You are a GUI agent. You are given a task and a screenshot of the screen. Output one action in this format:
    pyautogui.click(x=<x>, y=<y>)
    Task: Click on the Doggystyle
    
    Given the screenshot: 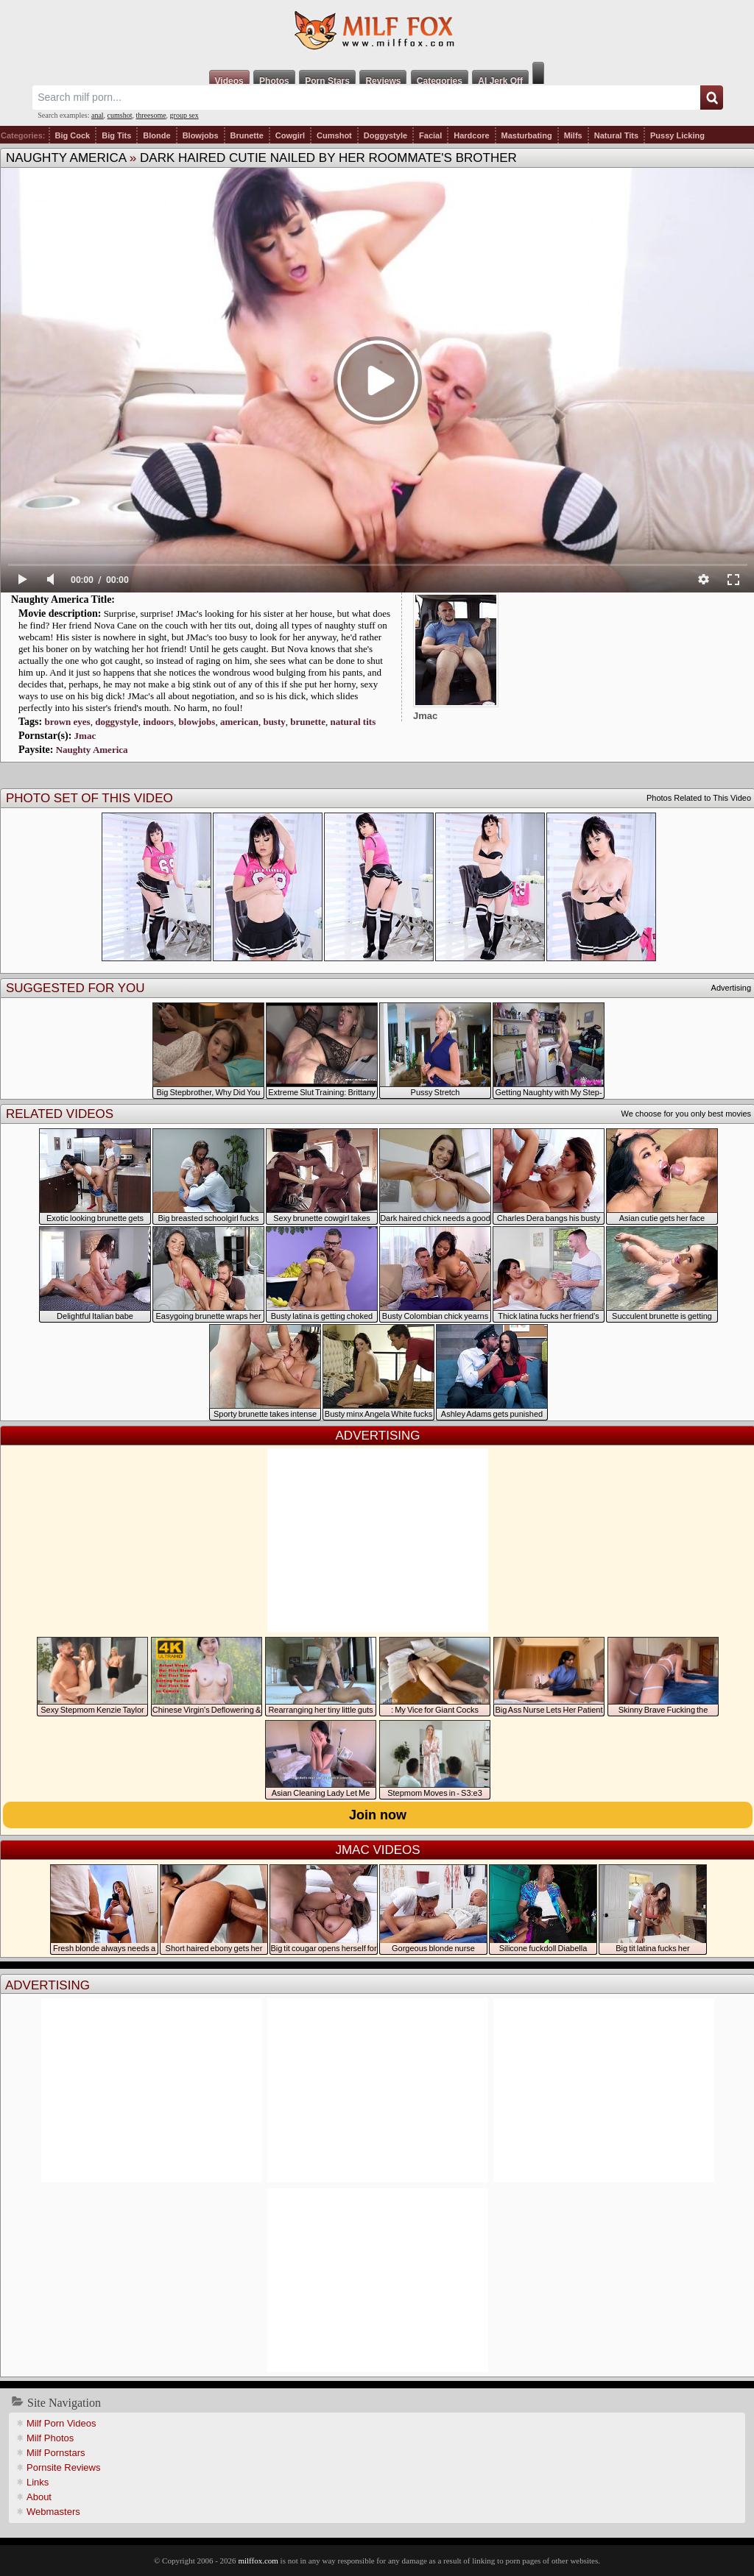 What is the action you would take?
    pyautogui.click(x=385, y=135)
    